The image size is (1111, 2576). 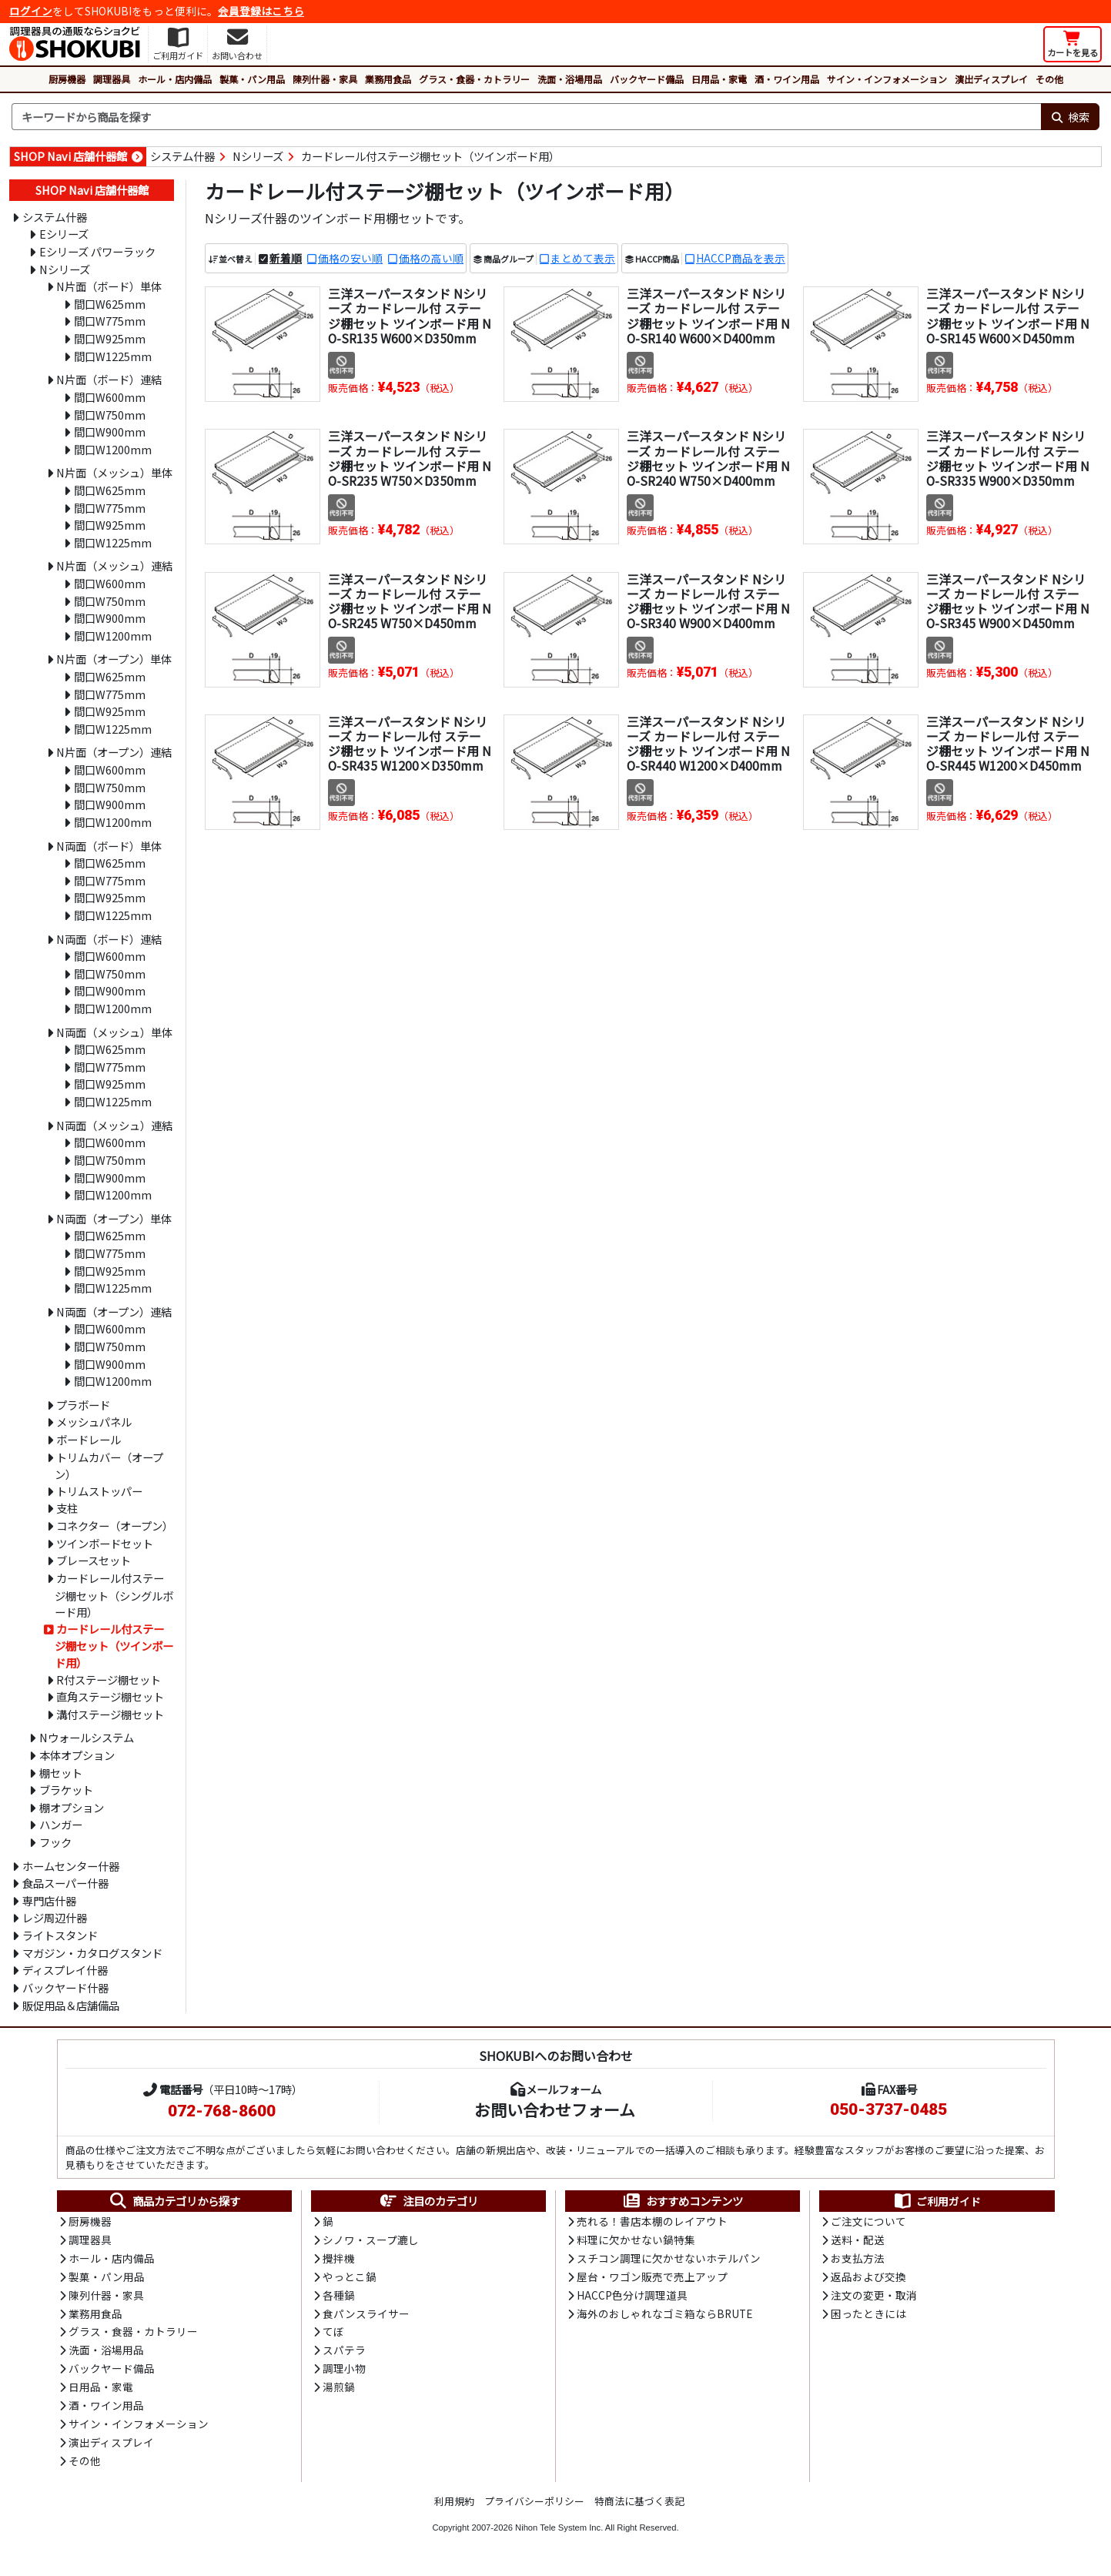 What do you see at coordinates (114, 752) in the screenshot?
I see `N片面（オープン）連結` at bounding box center [114, 752].